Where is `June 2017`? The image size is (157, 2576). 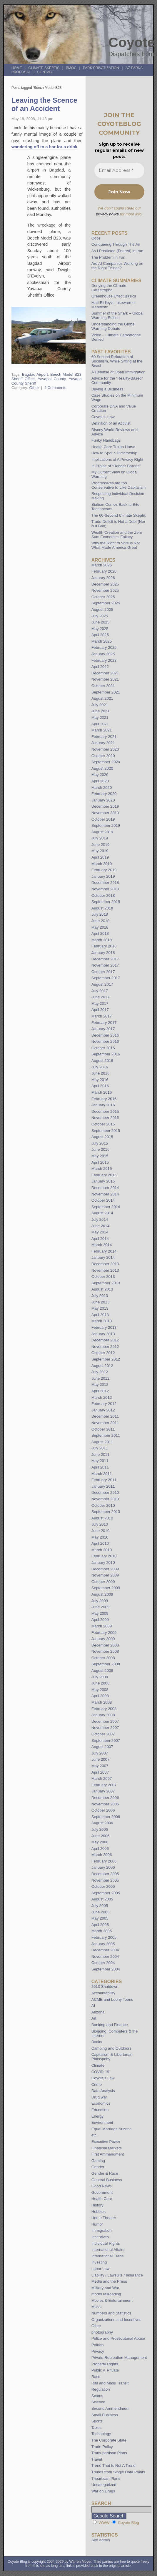 June 2017 is located at coordinates (100, 997).